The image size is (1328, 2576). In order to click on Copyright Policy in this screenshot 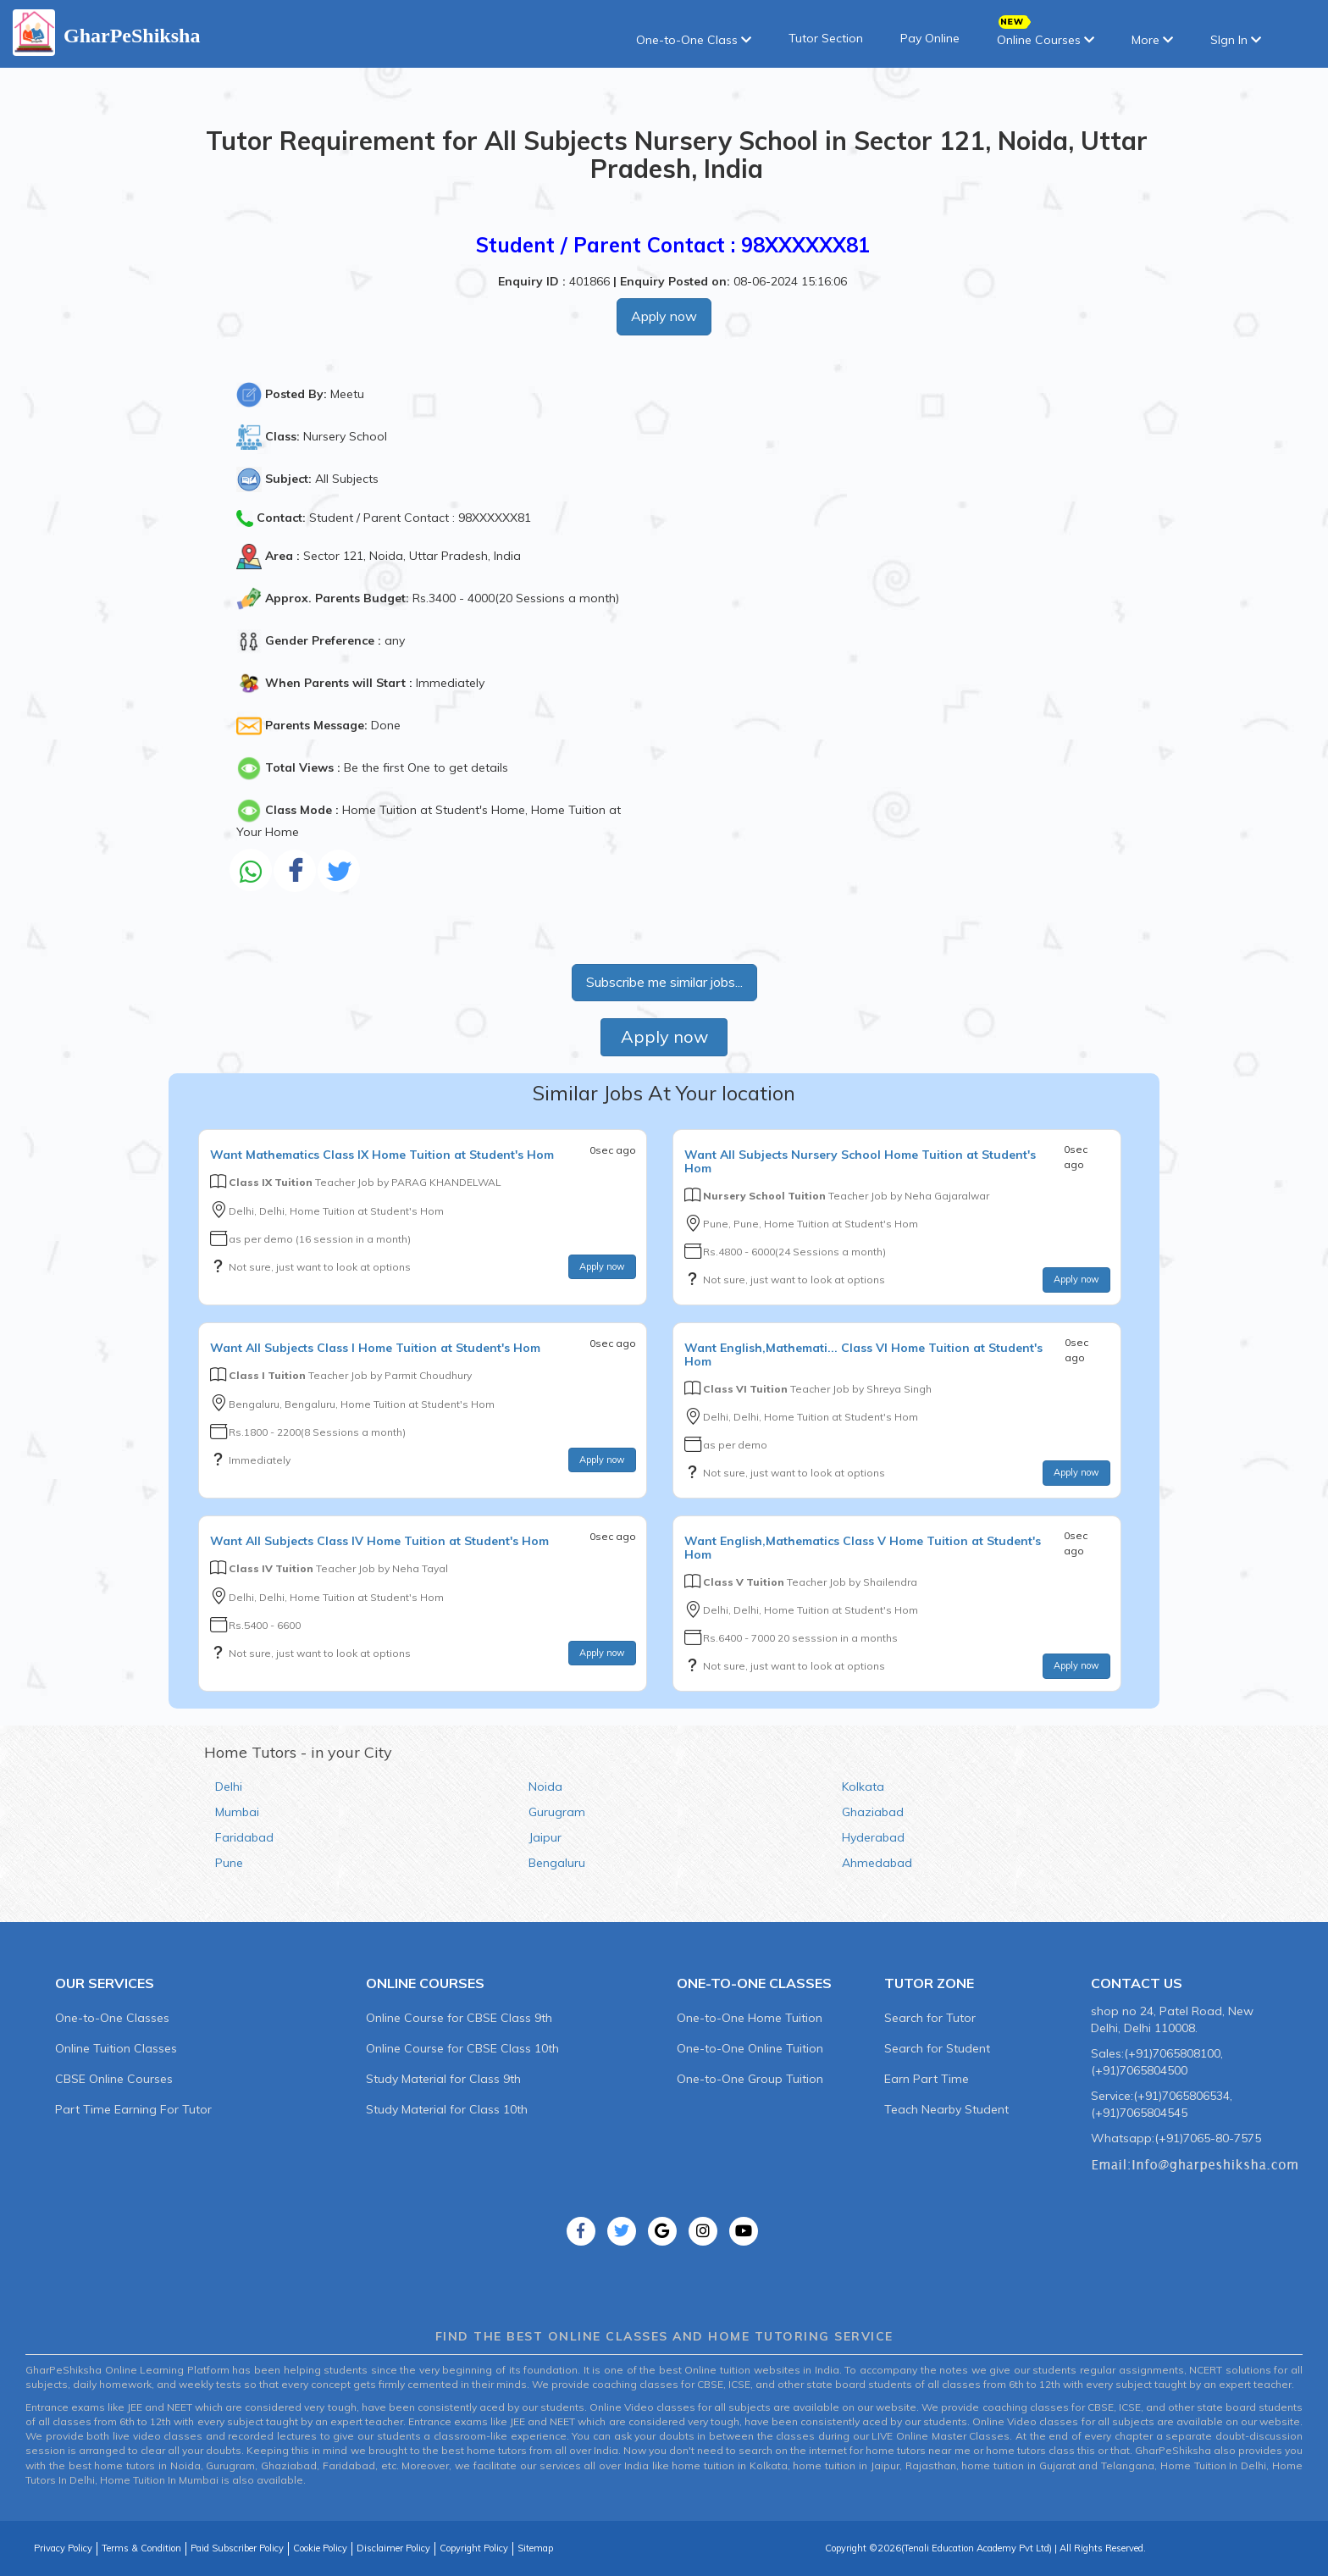, I will do `click(474, 2548)`.